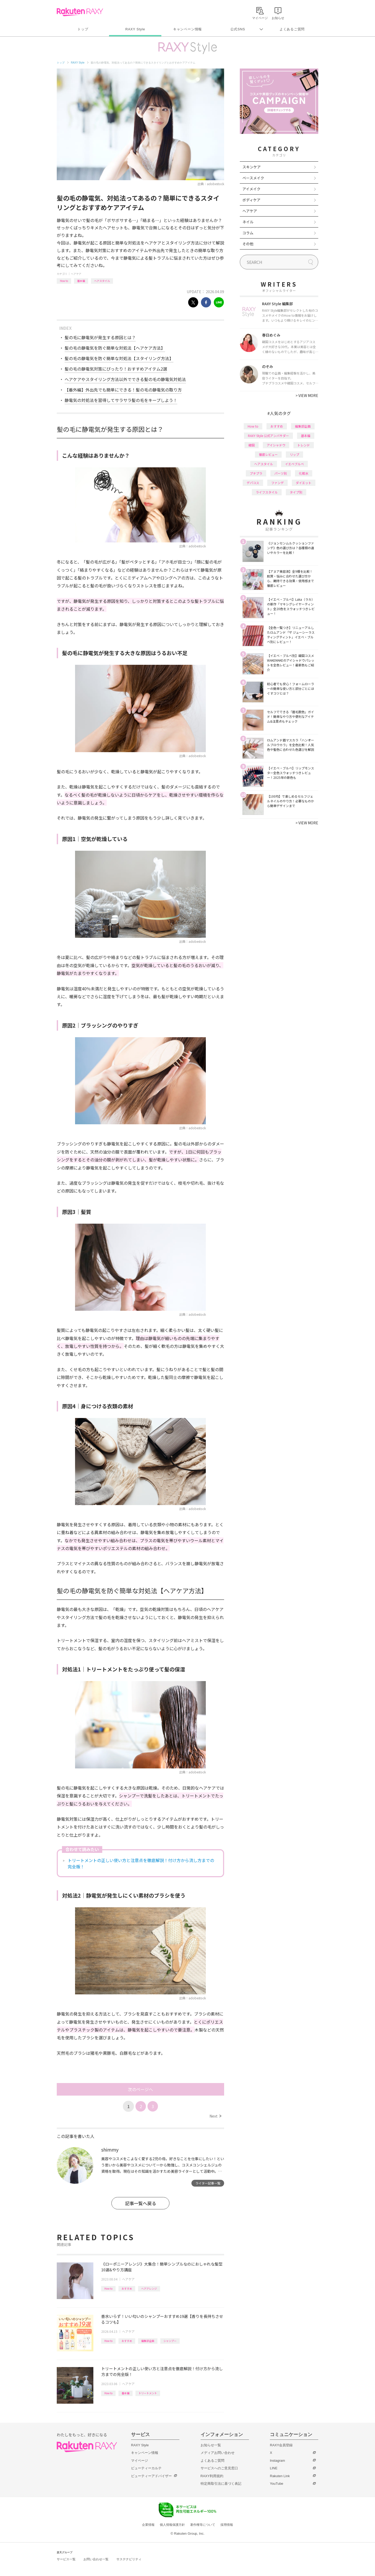 The image size is (375, 2576). What do you see at coordinates (116, 369) in the screenshot?
I see `髪の毛の静電気対策にぴったり！おすすめアイテム2選` at bounding box center [116, 369].